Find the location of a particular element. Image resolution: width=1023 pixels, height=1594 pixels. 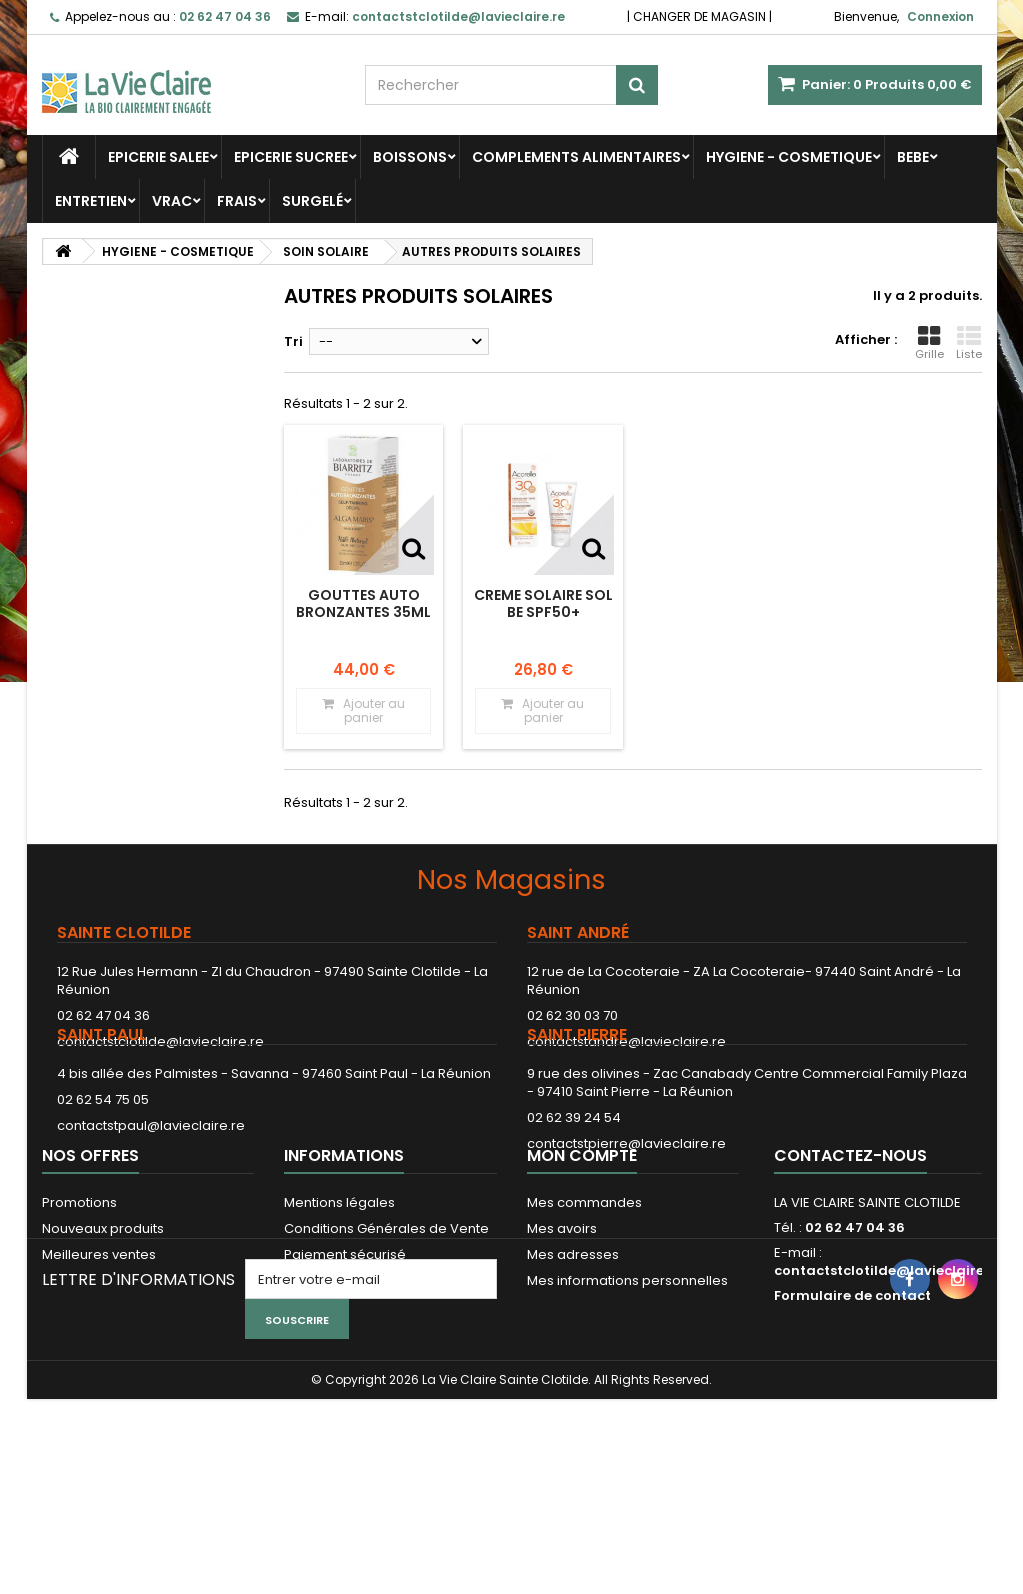

Formulaire de contact is located at coordinates (852, 1407).